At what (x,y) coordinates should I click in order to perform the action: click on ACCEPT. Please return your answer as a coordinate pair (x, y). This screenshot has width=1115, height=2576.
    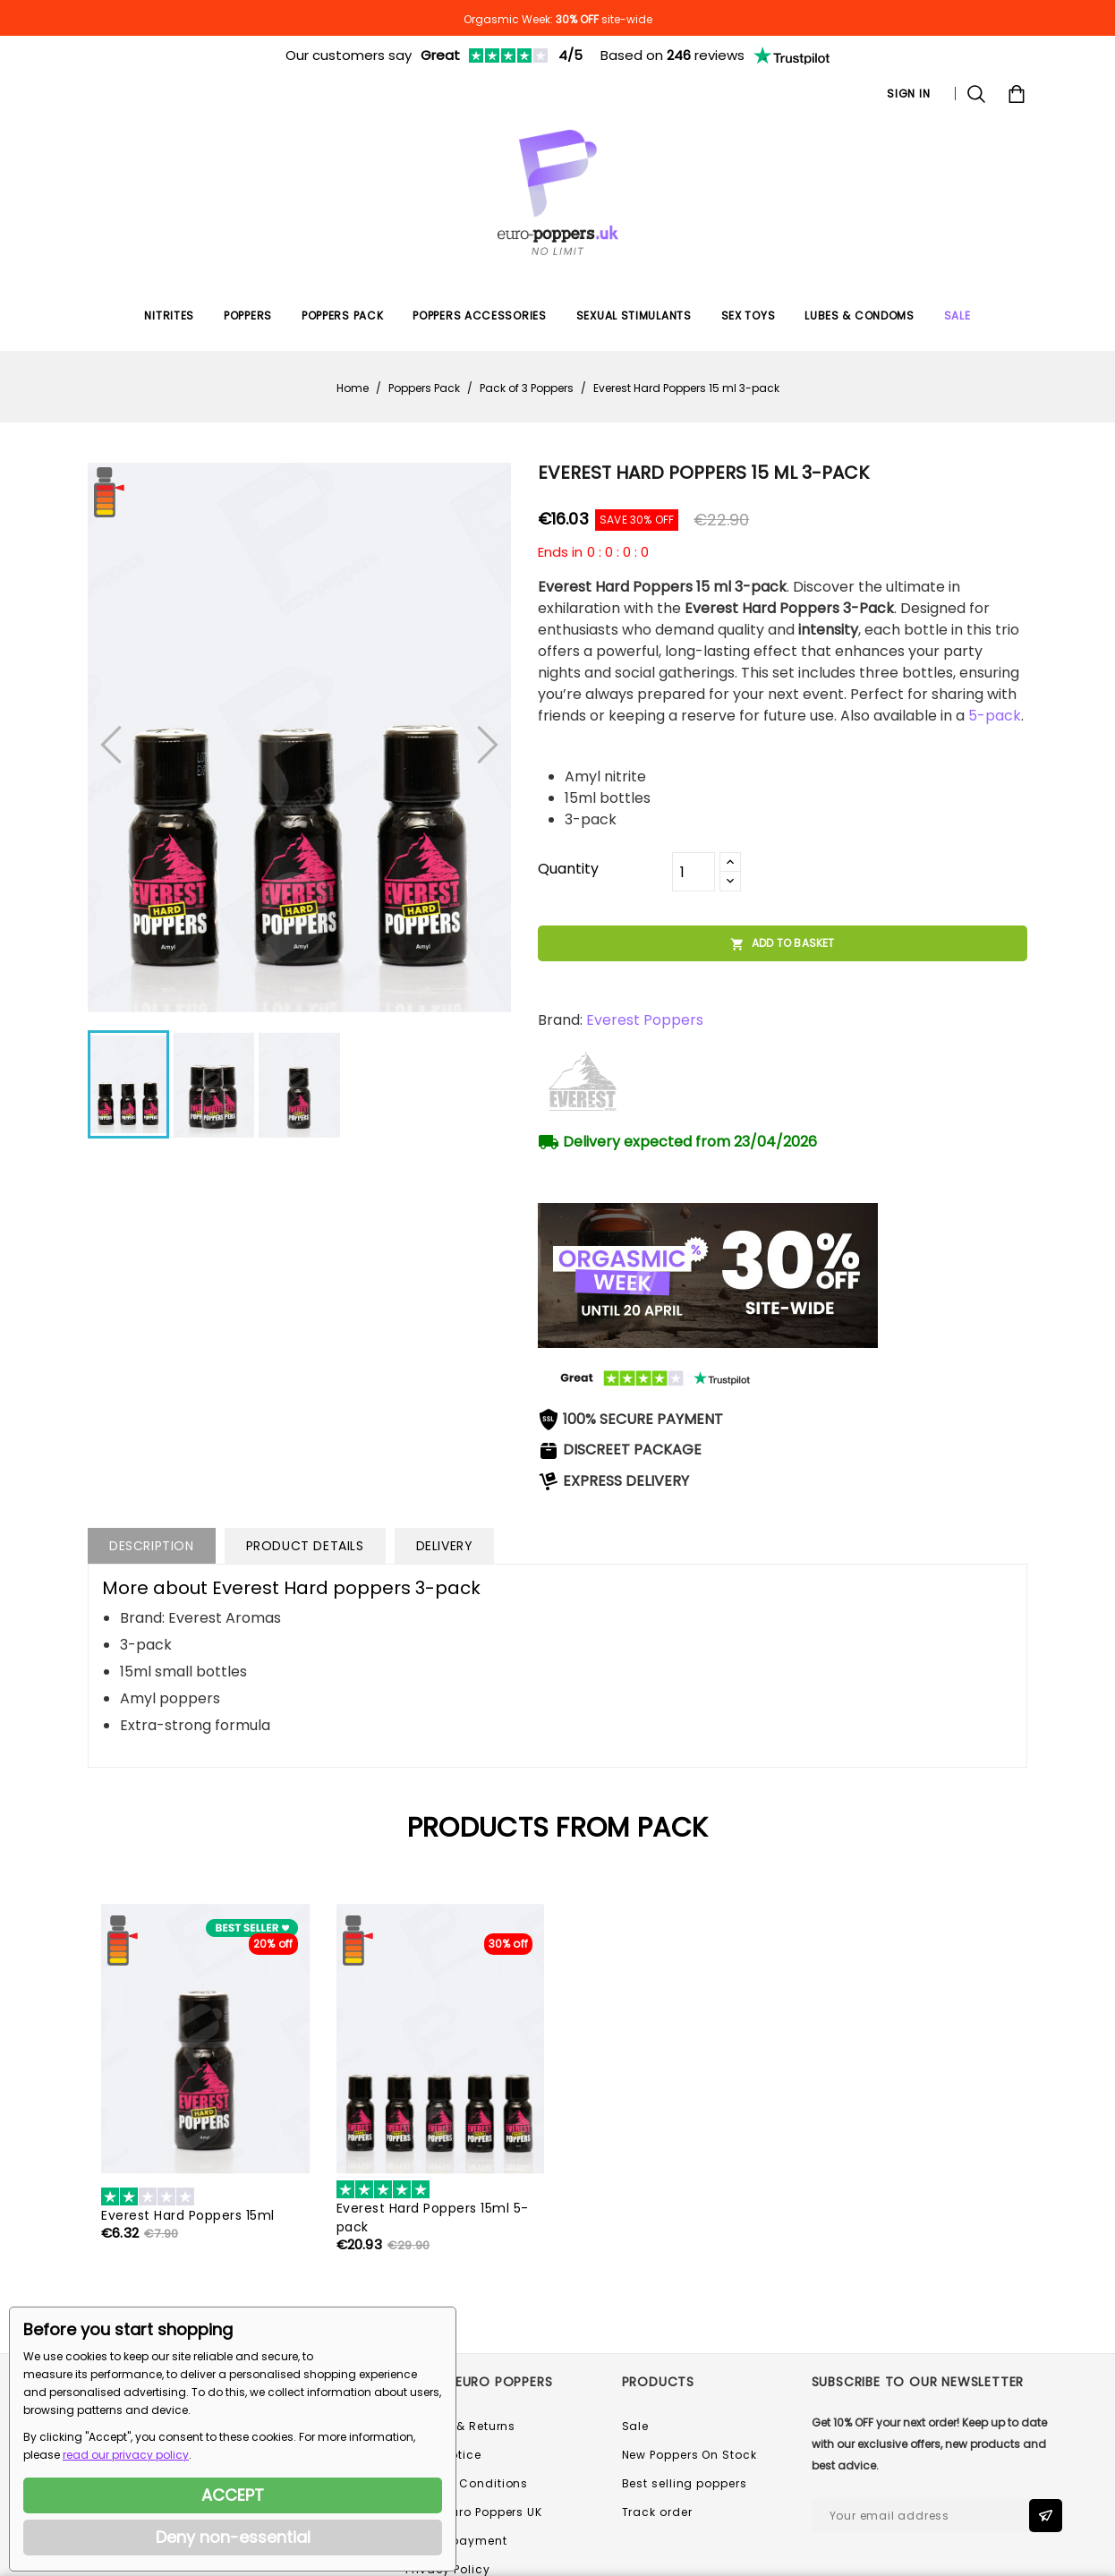
    Looking at the image, I should click on (232, 2495).